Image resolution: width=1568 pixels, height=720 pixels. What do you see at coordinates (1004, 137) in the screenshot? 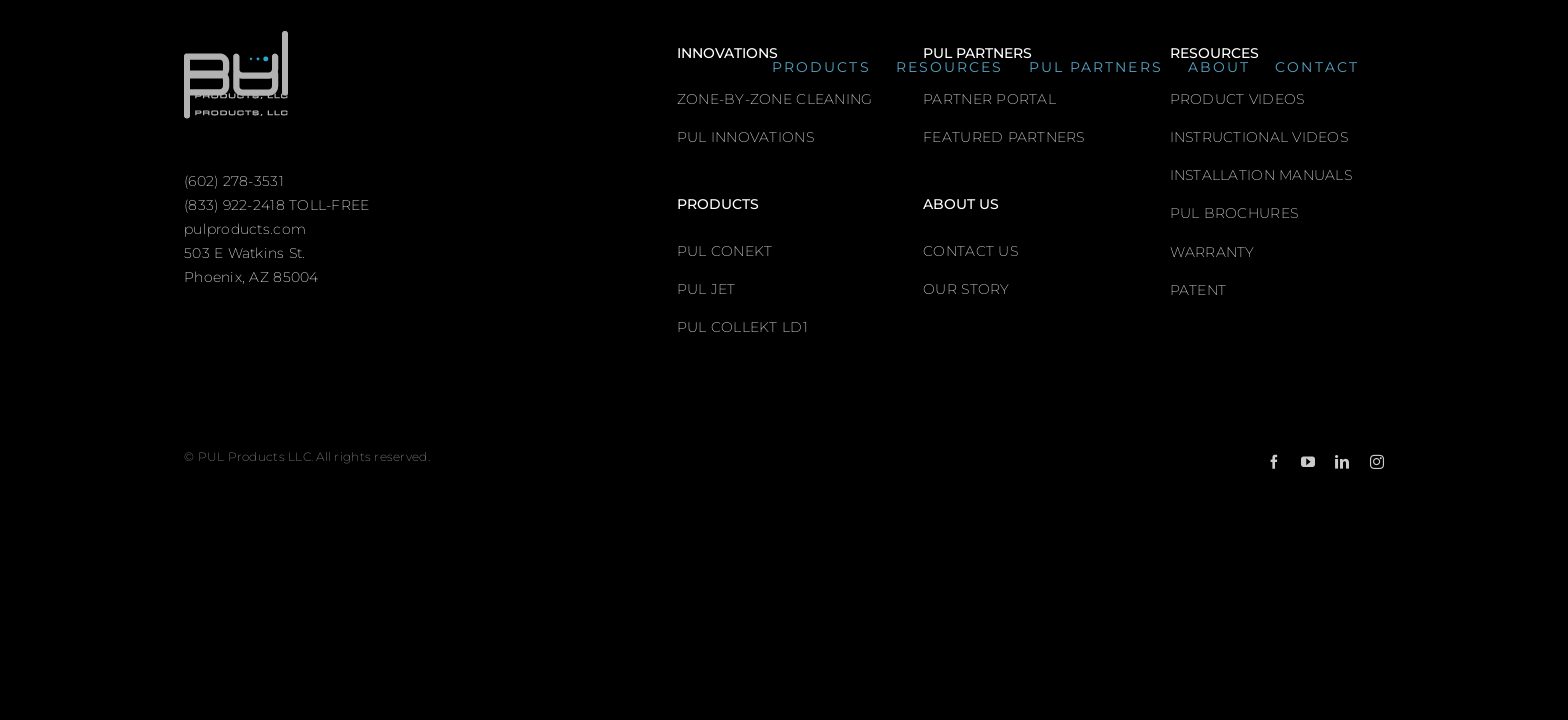
I see `FEATURED PARTNERS` at bounding box center [1004, 137].